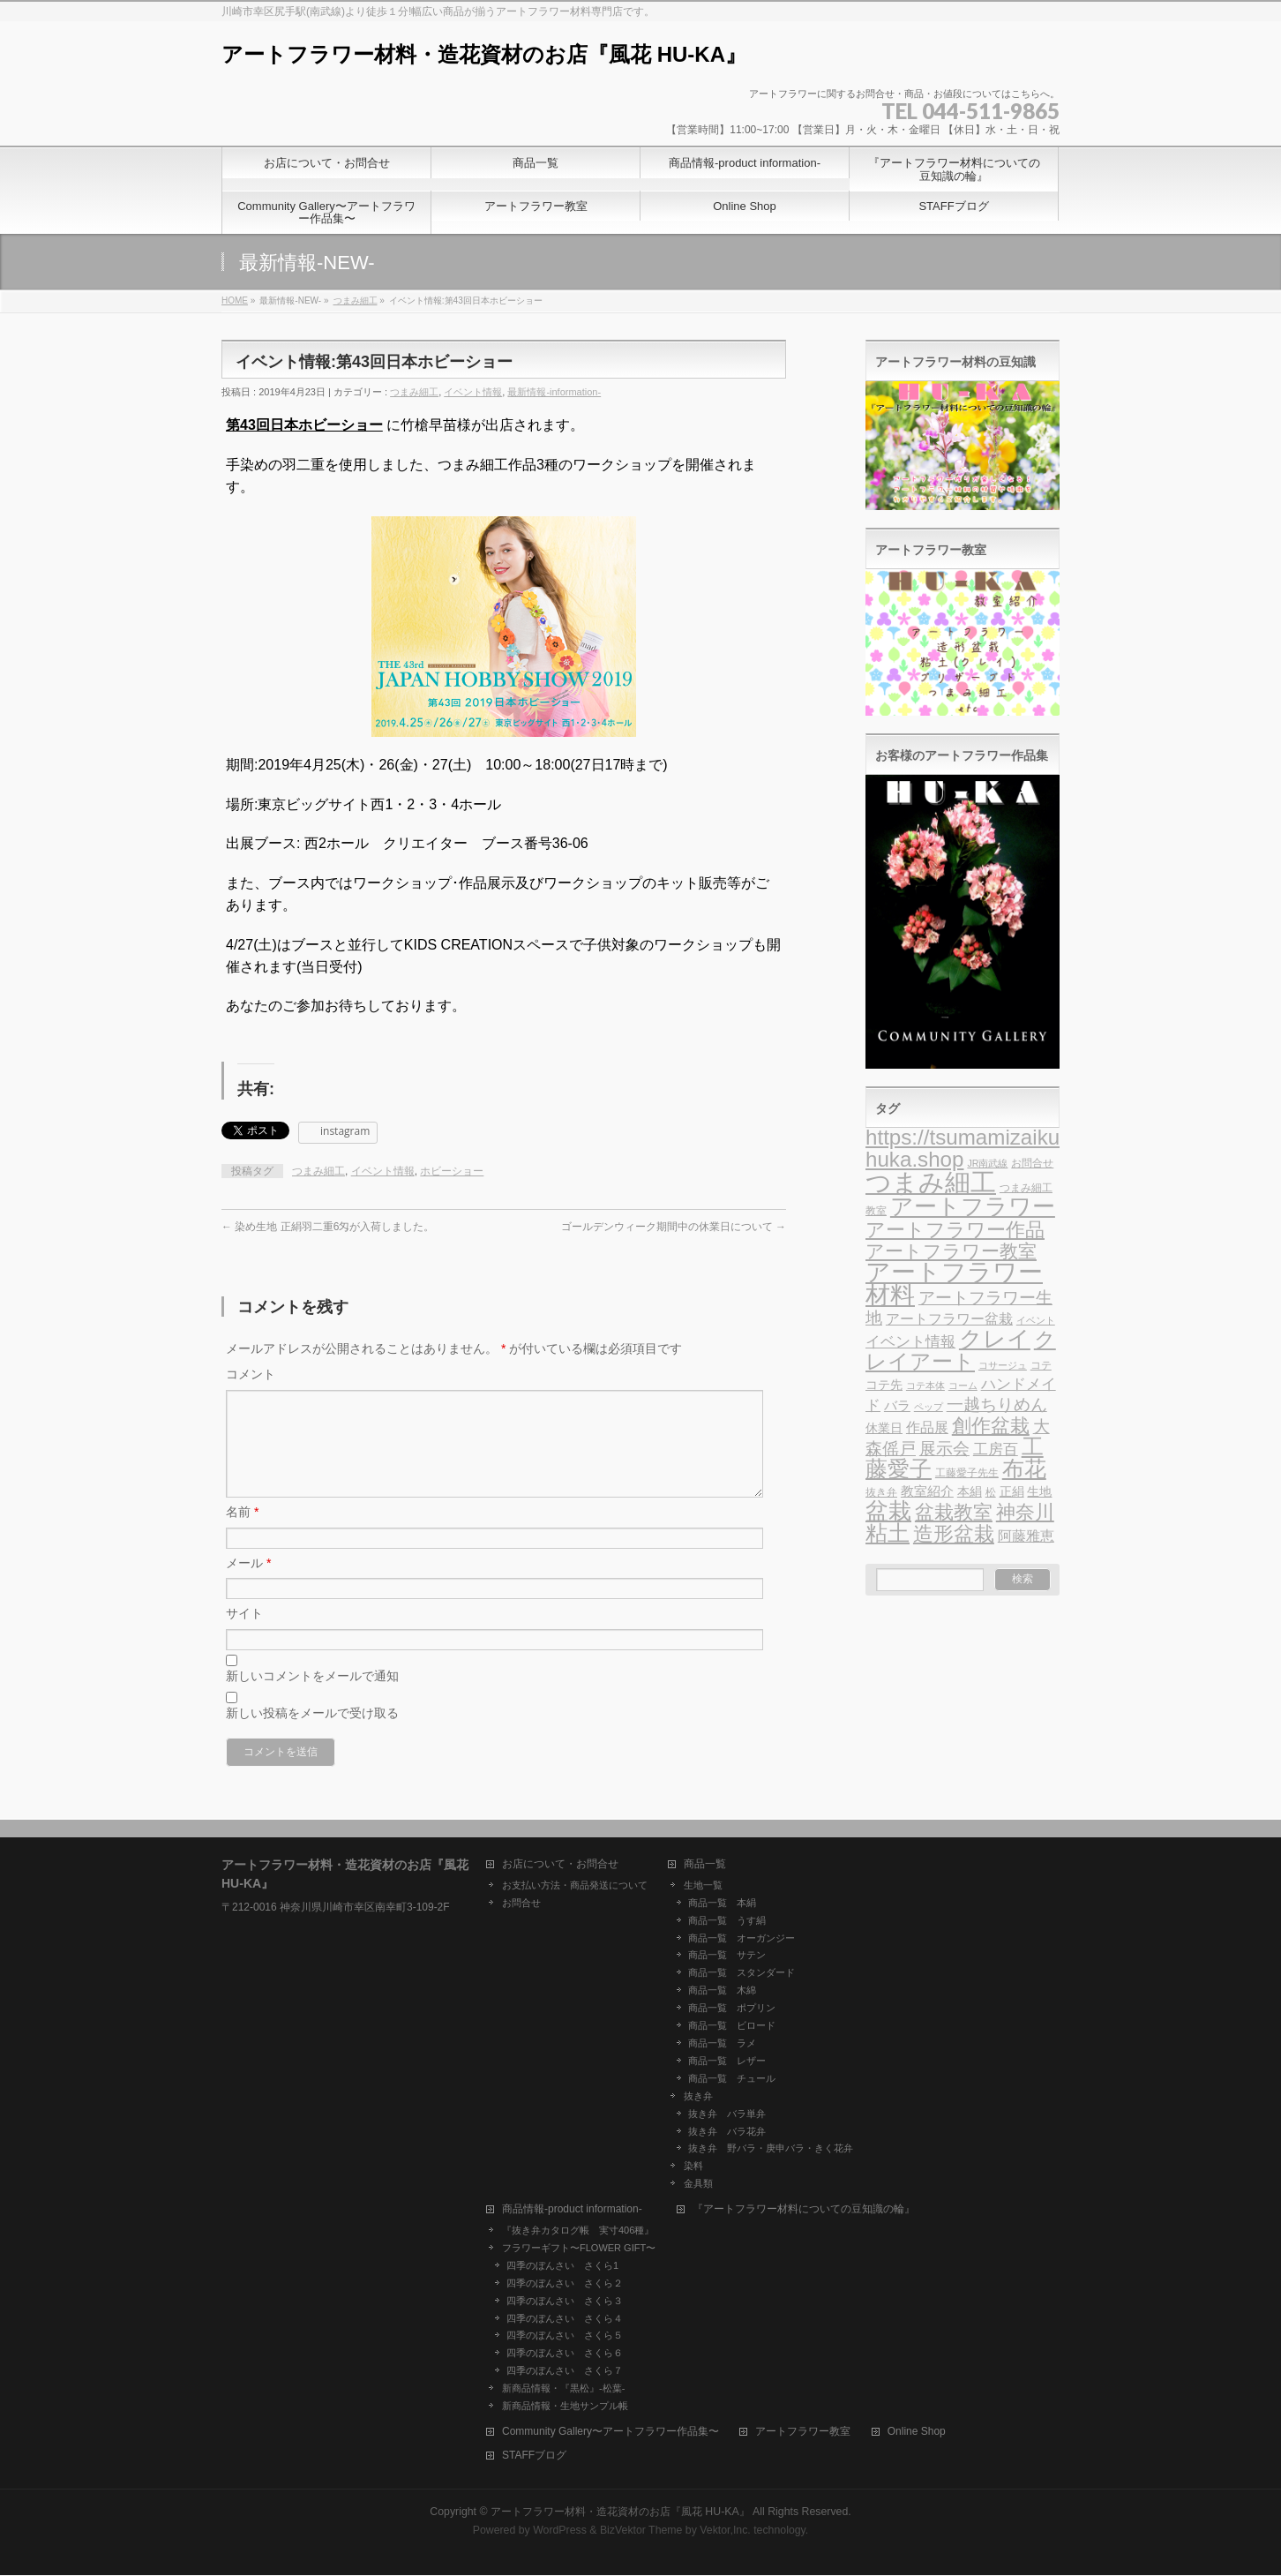 The width and height of the screenshot is (1281, 2576). Describe the element at coordinates (967, 1473) in the screenshot. I see `工藤愛子先生 [工藤愛子先生 (4個の項目)]` at that location.